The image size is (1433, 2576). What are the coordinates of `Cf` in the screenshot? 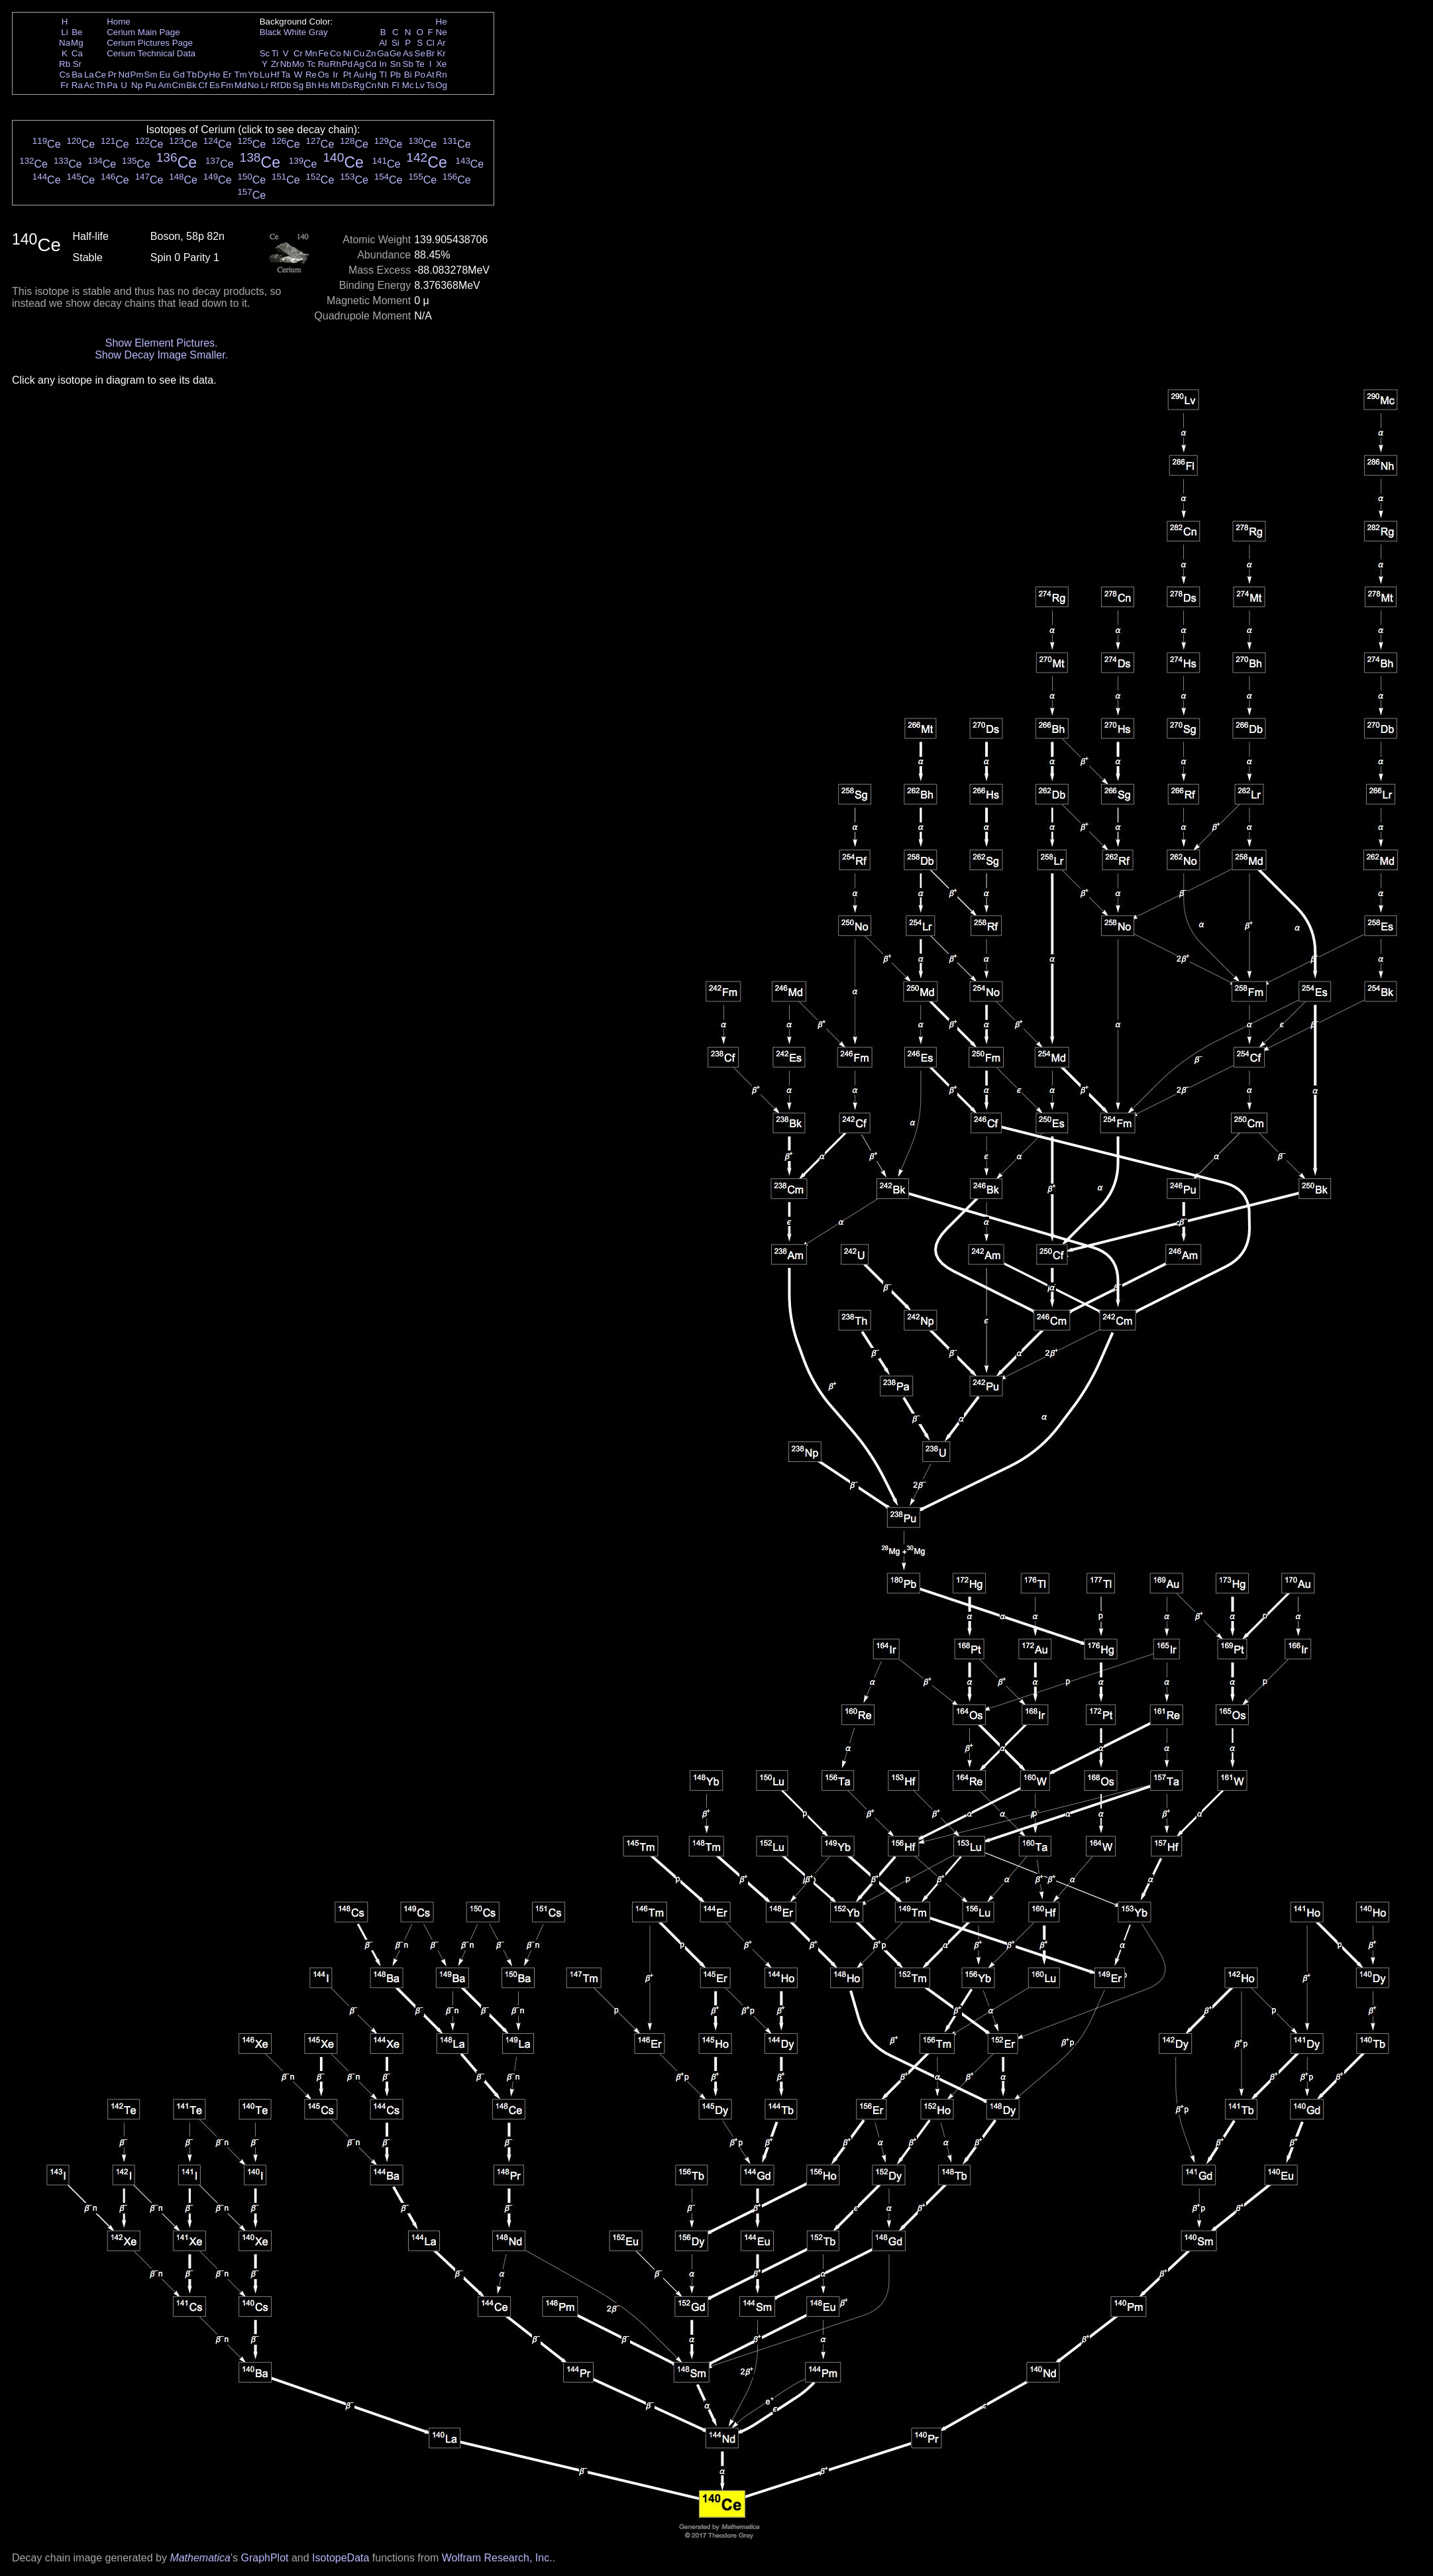 It's located at (202, 85).